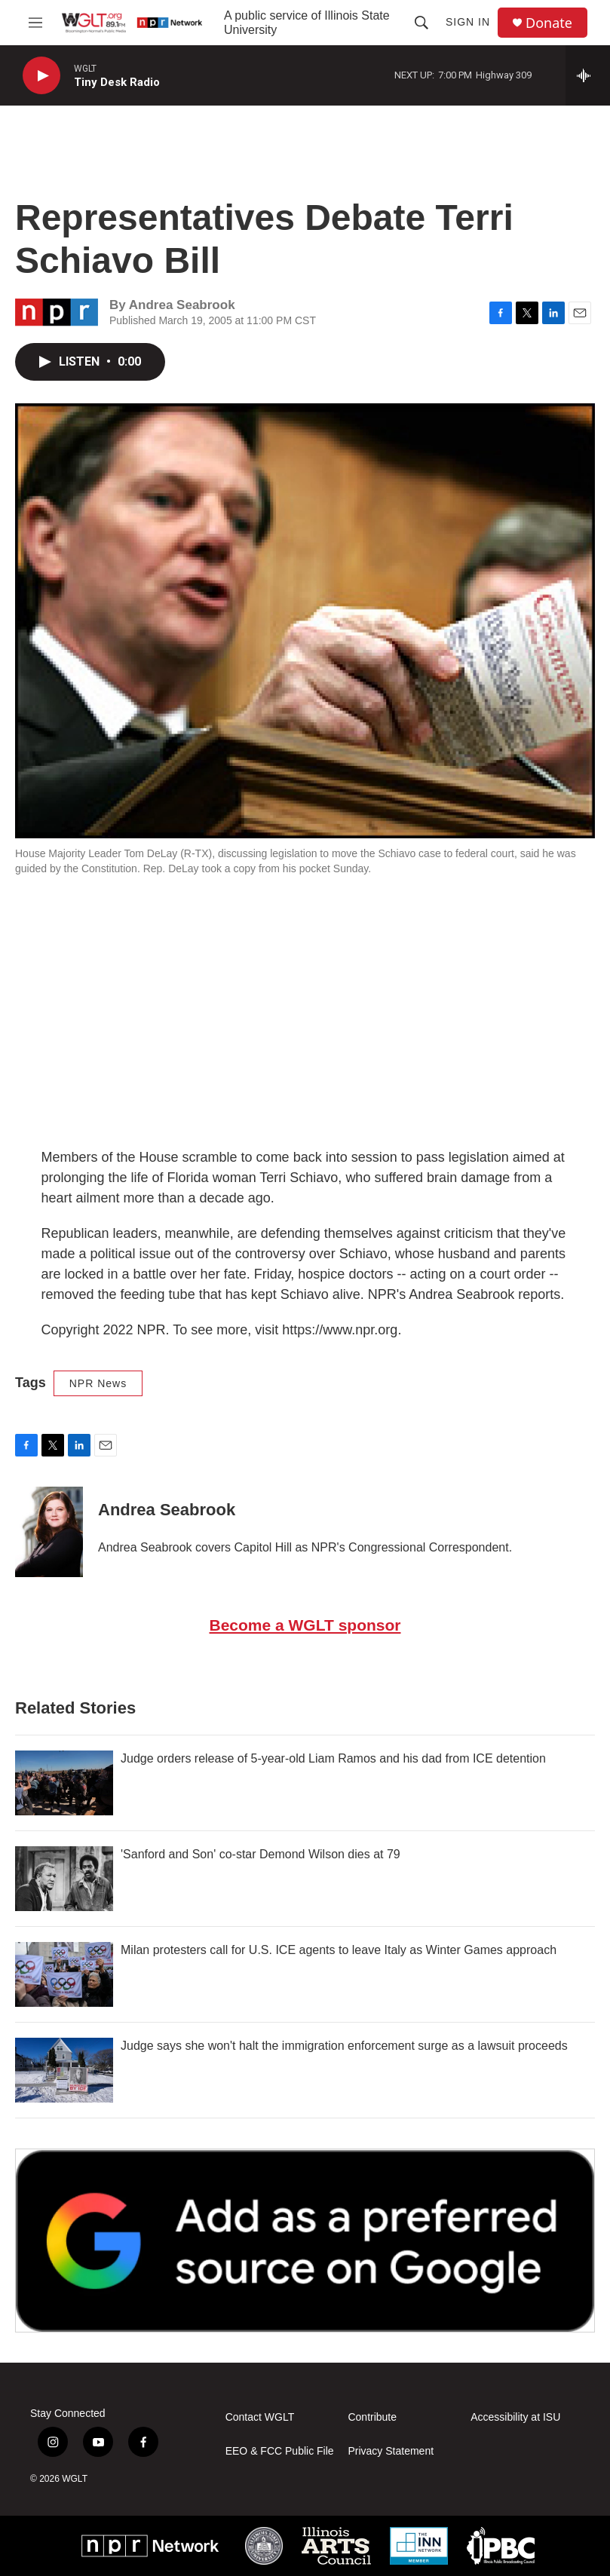 The image size is (610, 2576). Describe the element at coordinates (468, 22) in the screenshot. I see `Sign In` at that location.